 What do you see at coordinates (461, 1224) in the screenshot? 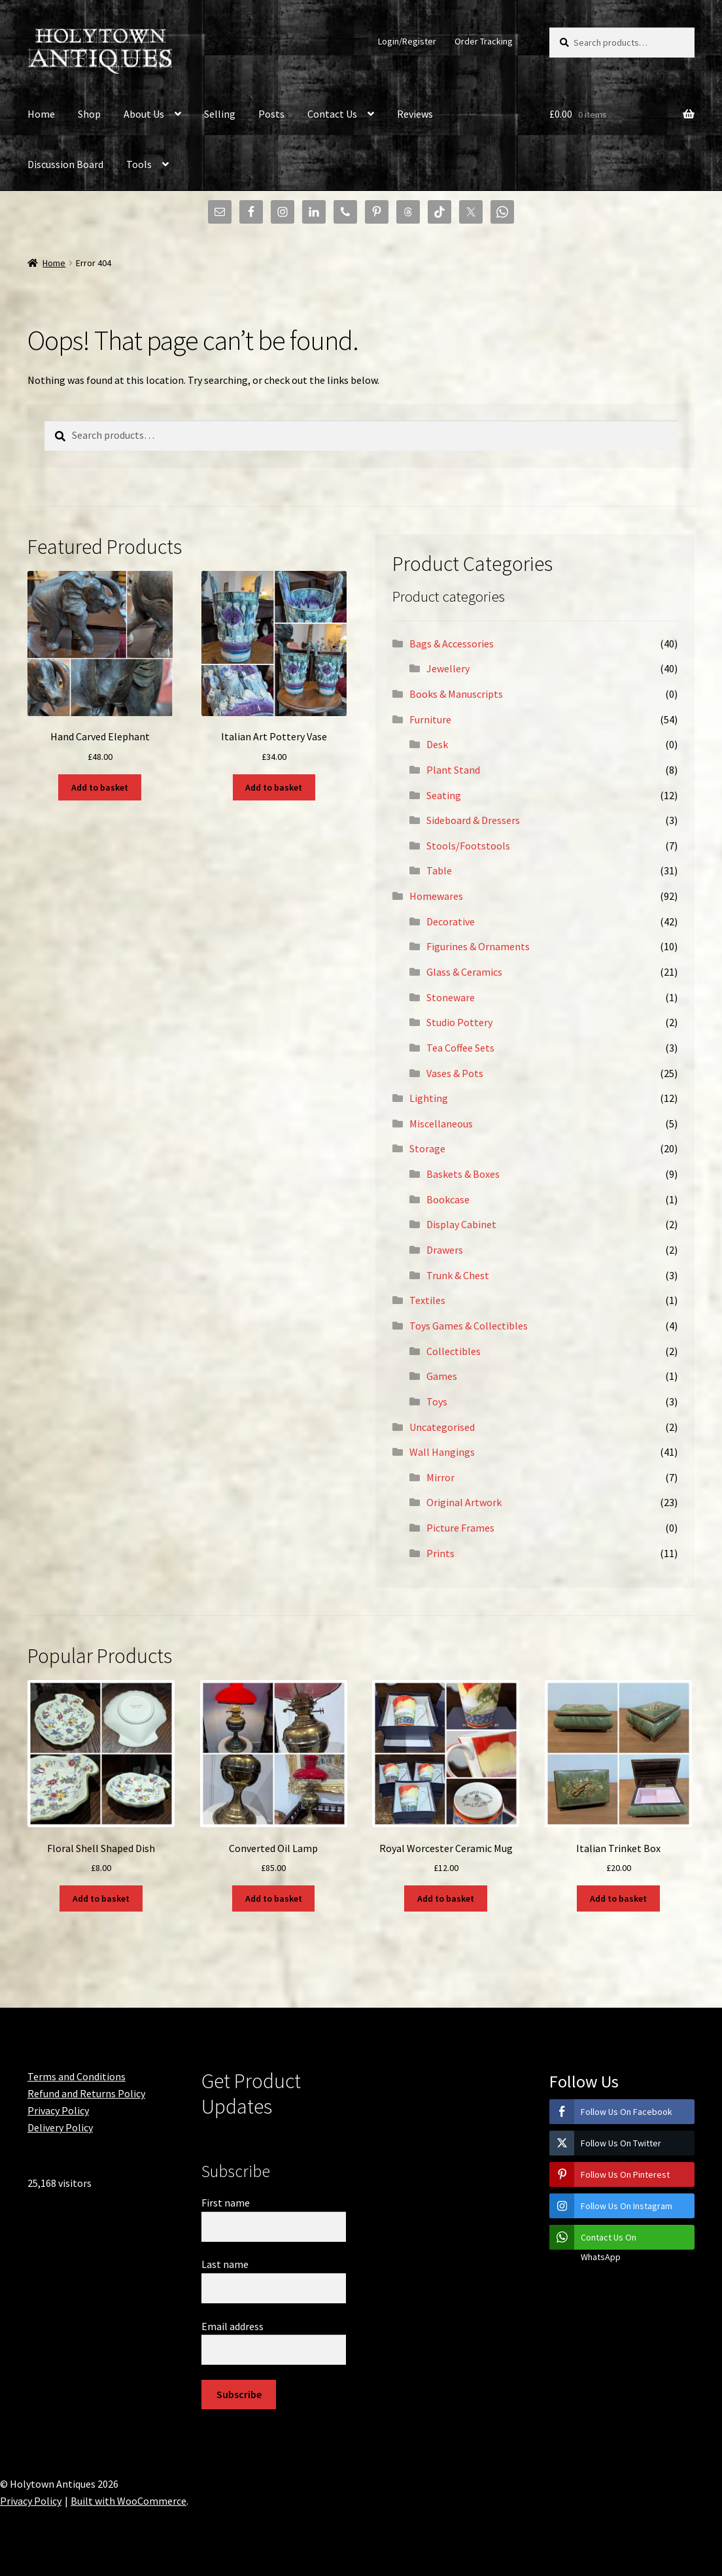
I see `Display Cabinet` at bounding box center [461, 1224].